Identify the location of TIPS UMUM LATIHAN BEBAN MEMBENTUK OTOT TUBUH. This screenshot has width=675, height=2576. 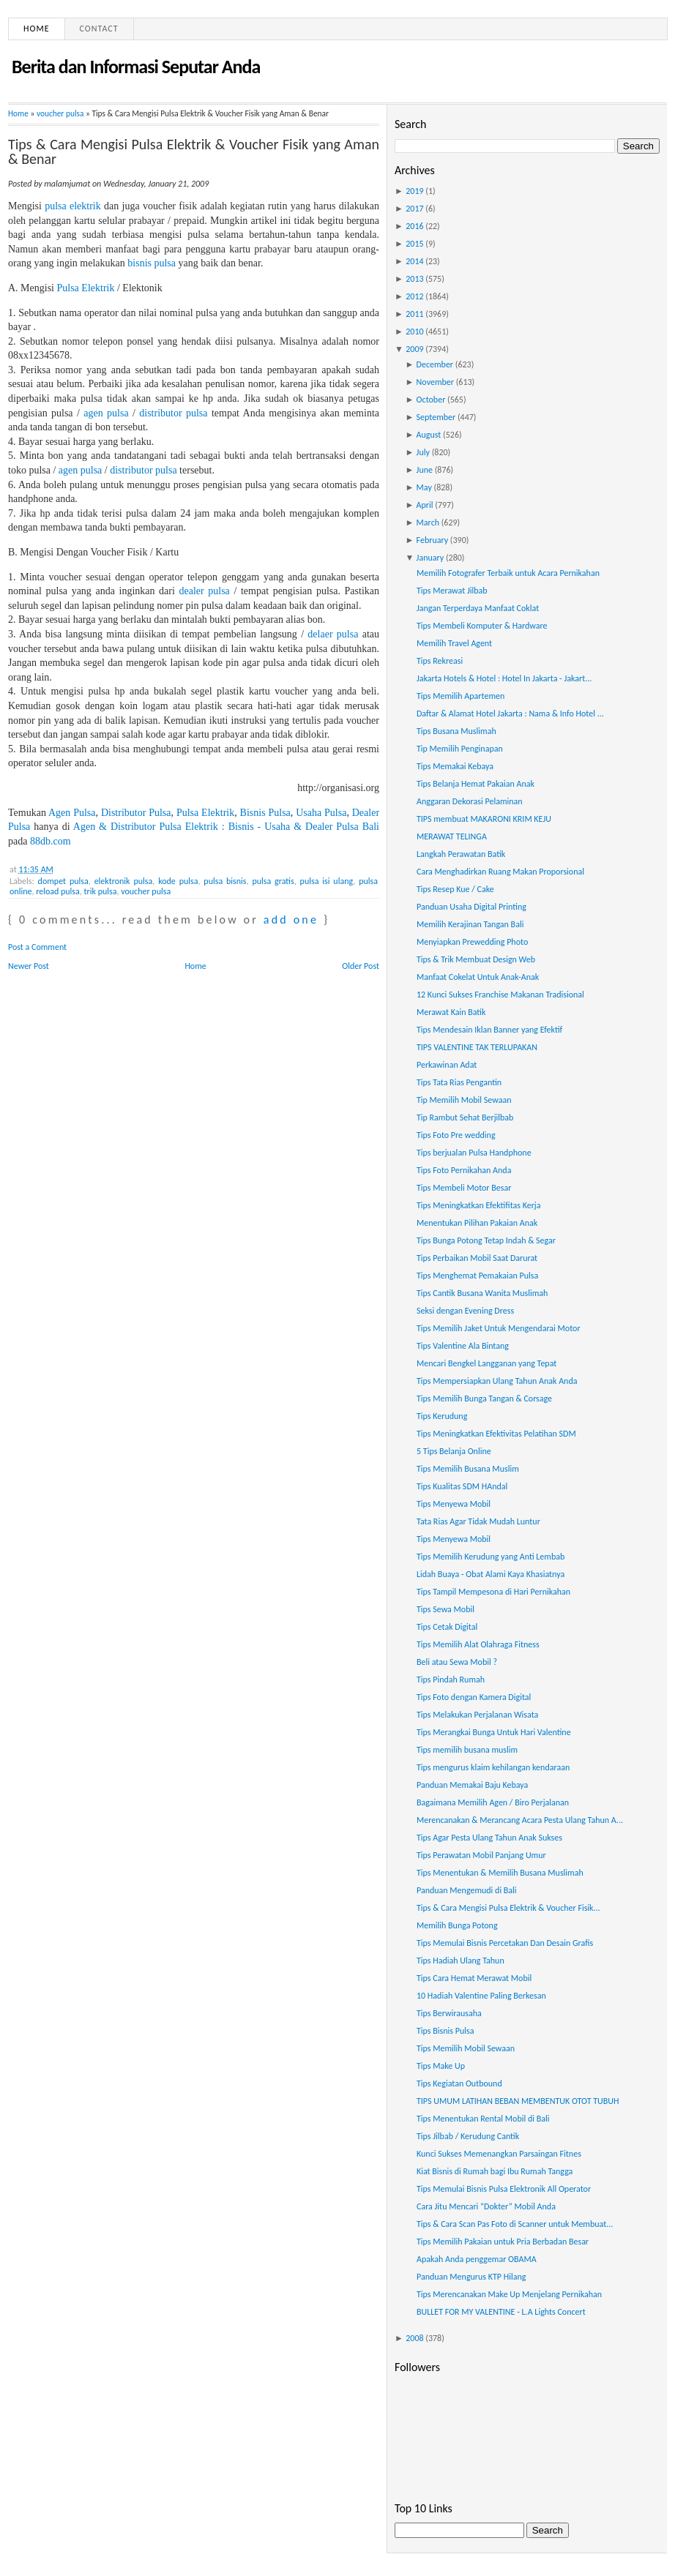
(518, 2101).